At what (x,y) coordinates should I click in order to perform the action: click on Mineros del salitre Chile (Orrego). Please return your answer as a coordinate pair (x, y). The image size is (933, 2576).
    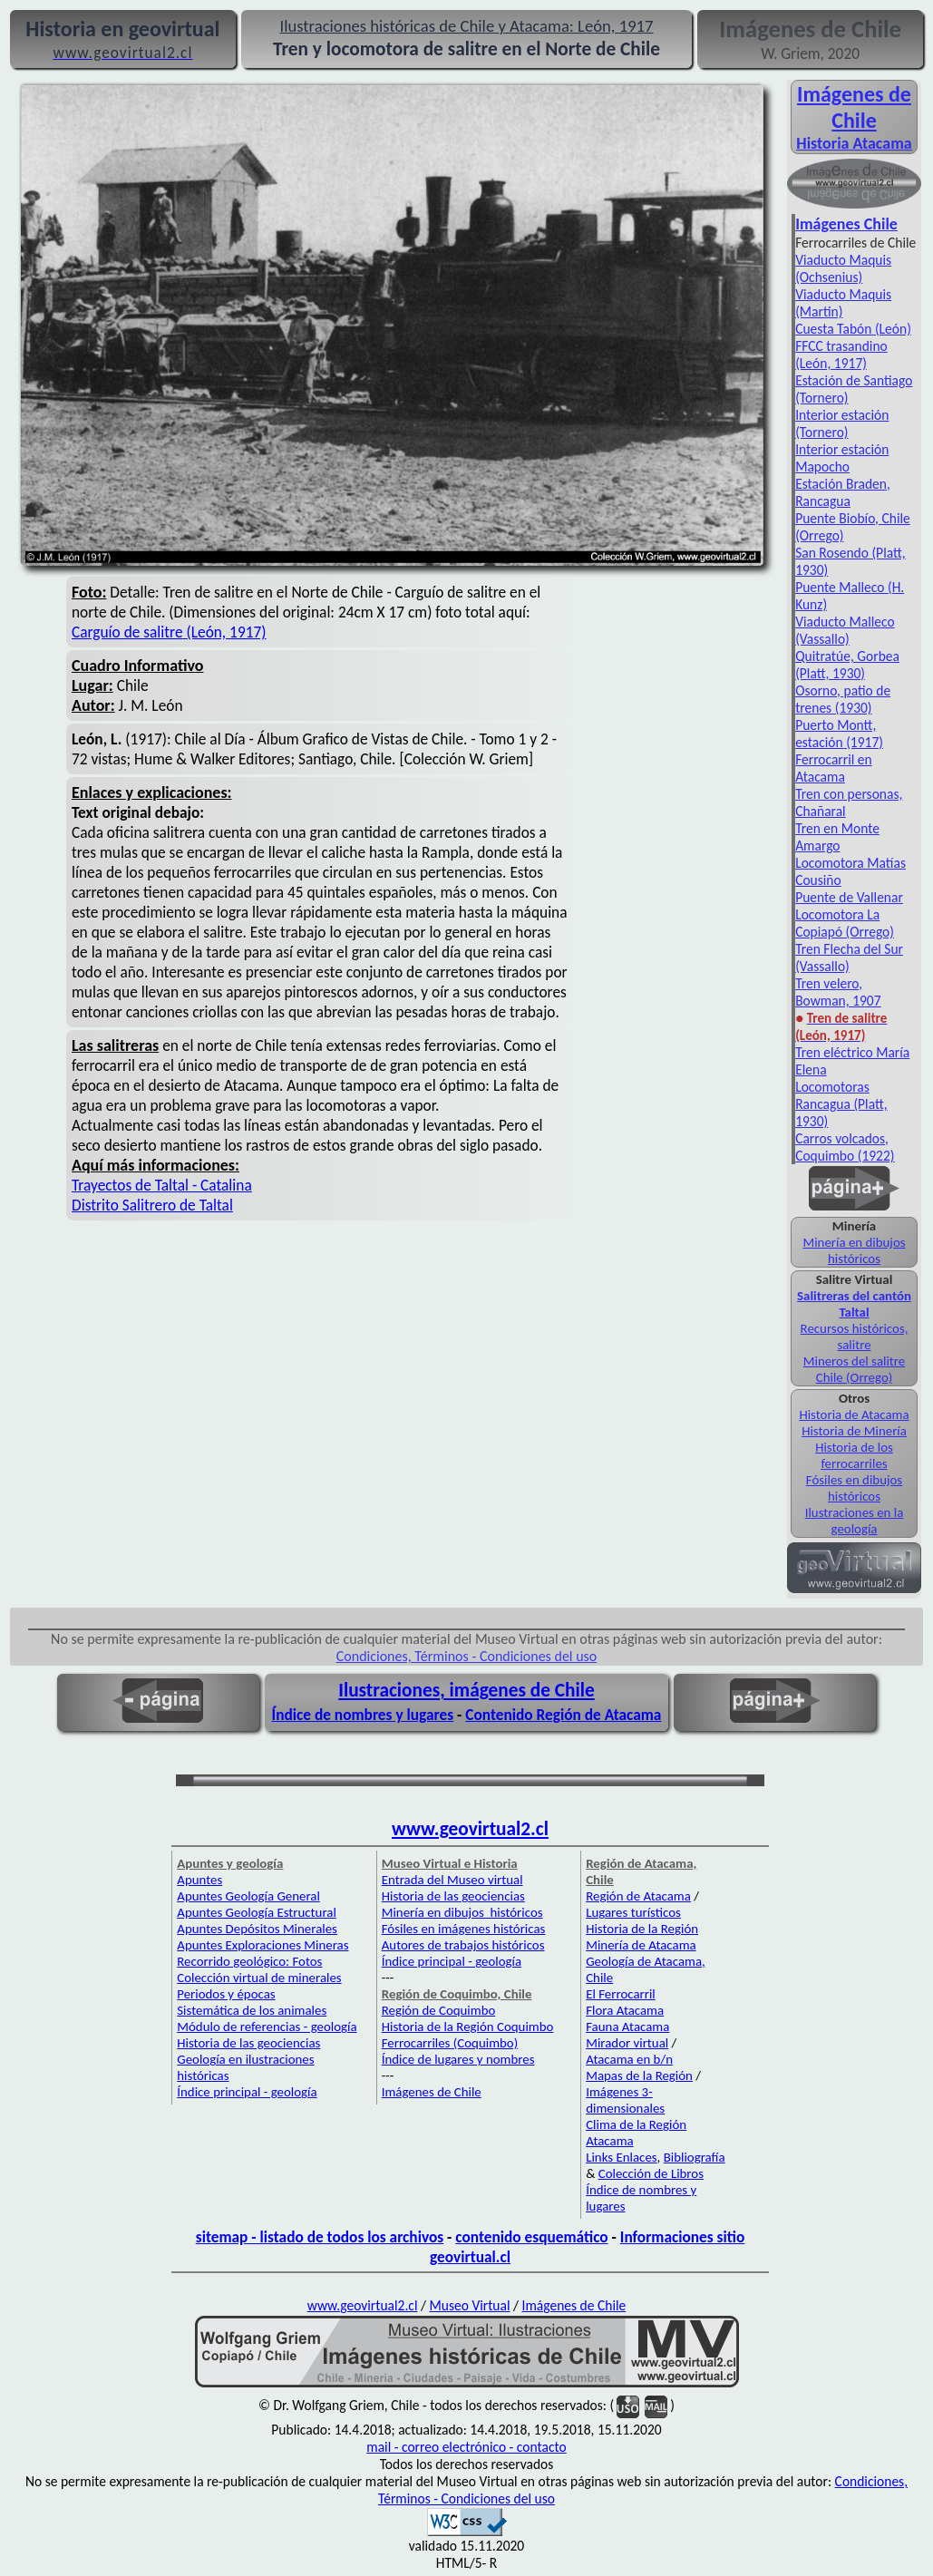
    Looking at the image, I should click on (854, 1369).